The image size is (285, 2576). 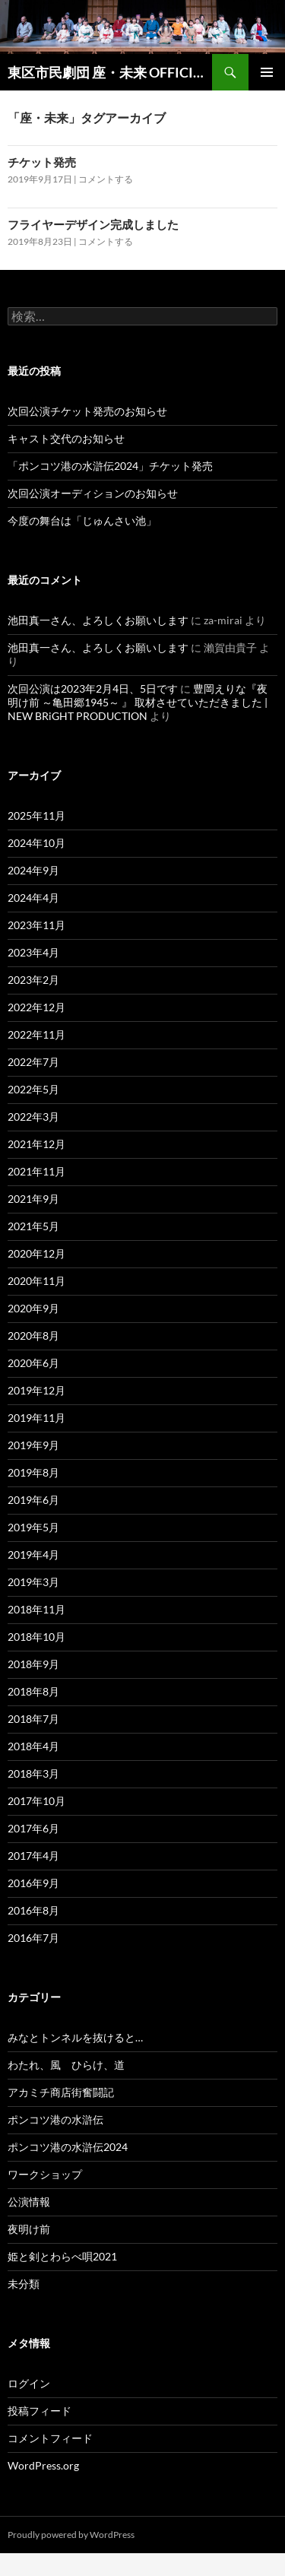 What do you see at coordinates (36, 1609) in the screenshot?
I see `2018年11月` at bounding box center [36, 1609].